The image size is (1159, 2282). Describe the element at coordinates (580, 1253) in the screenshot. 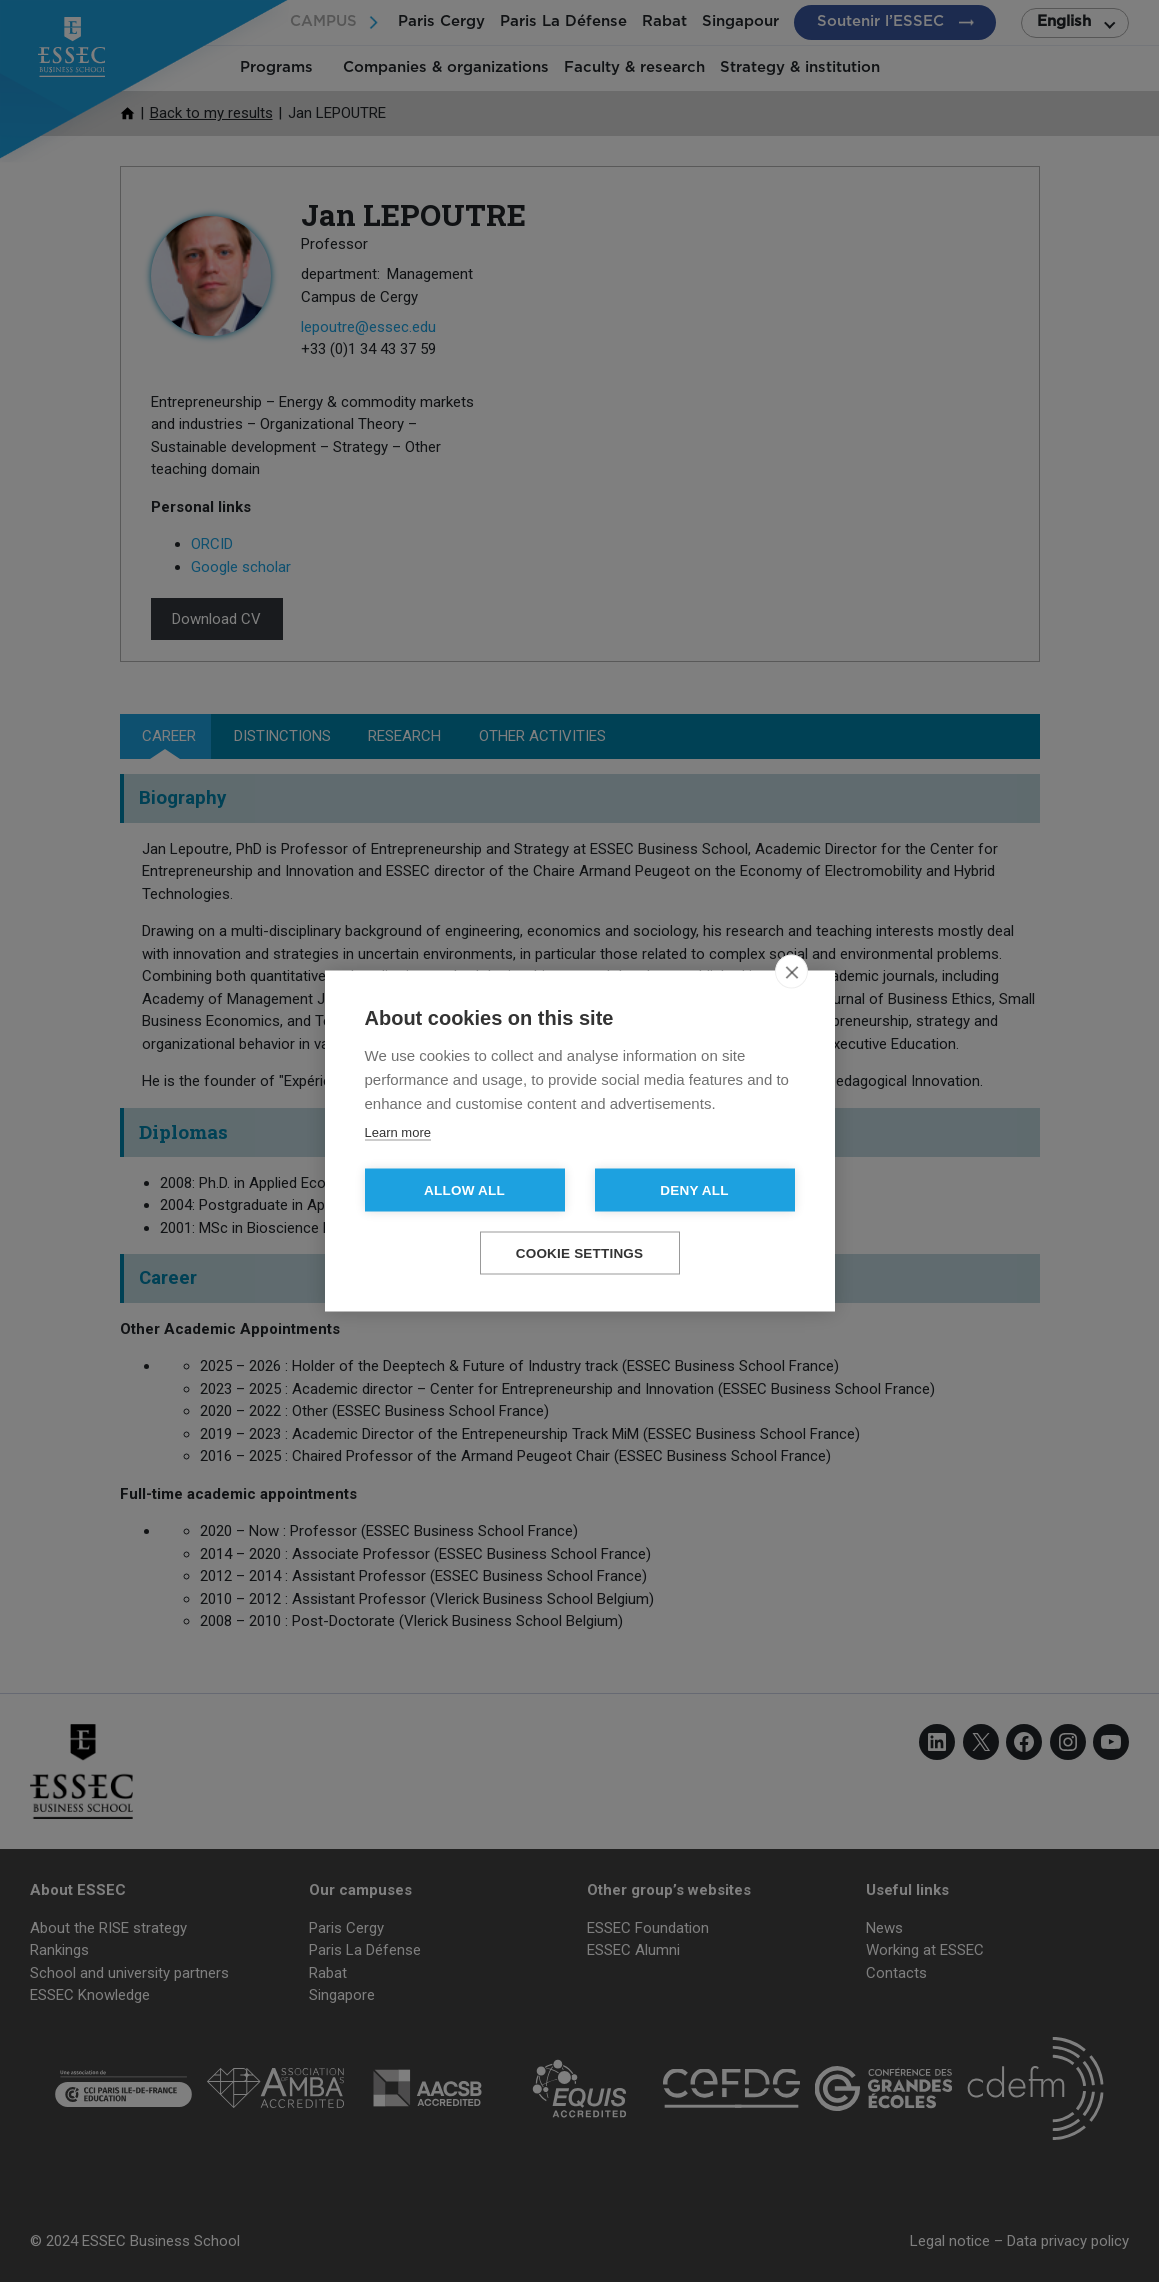

I see `Cookie settings` at that location.